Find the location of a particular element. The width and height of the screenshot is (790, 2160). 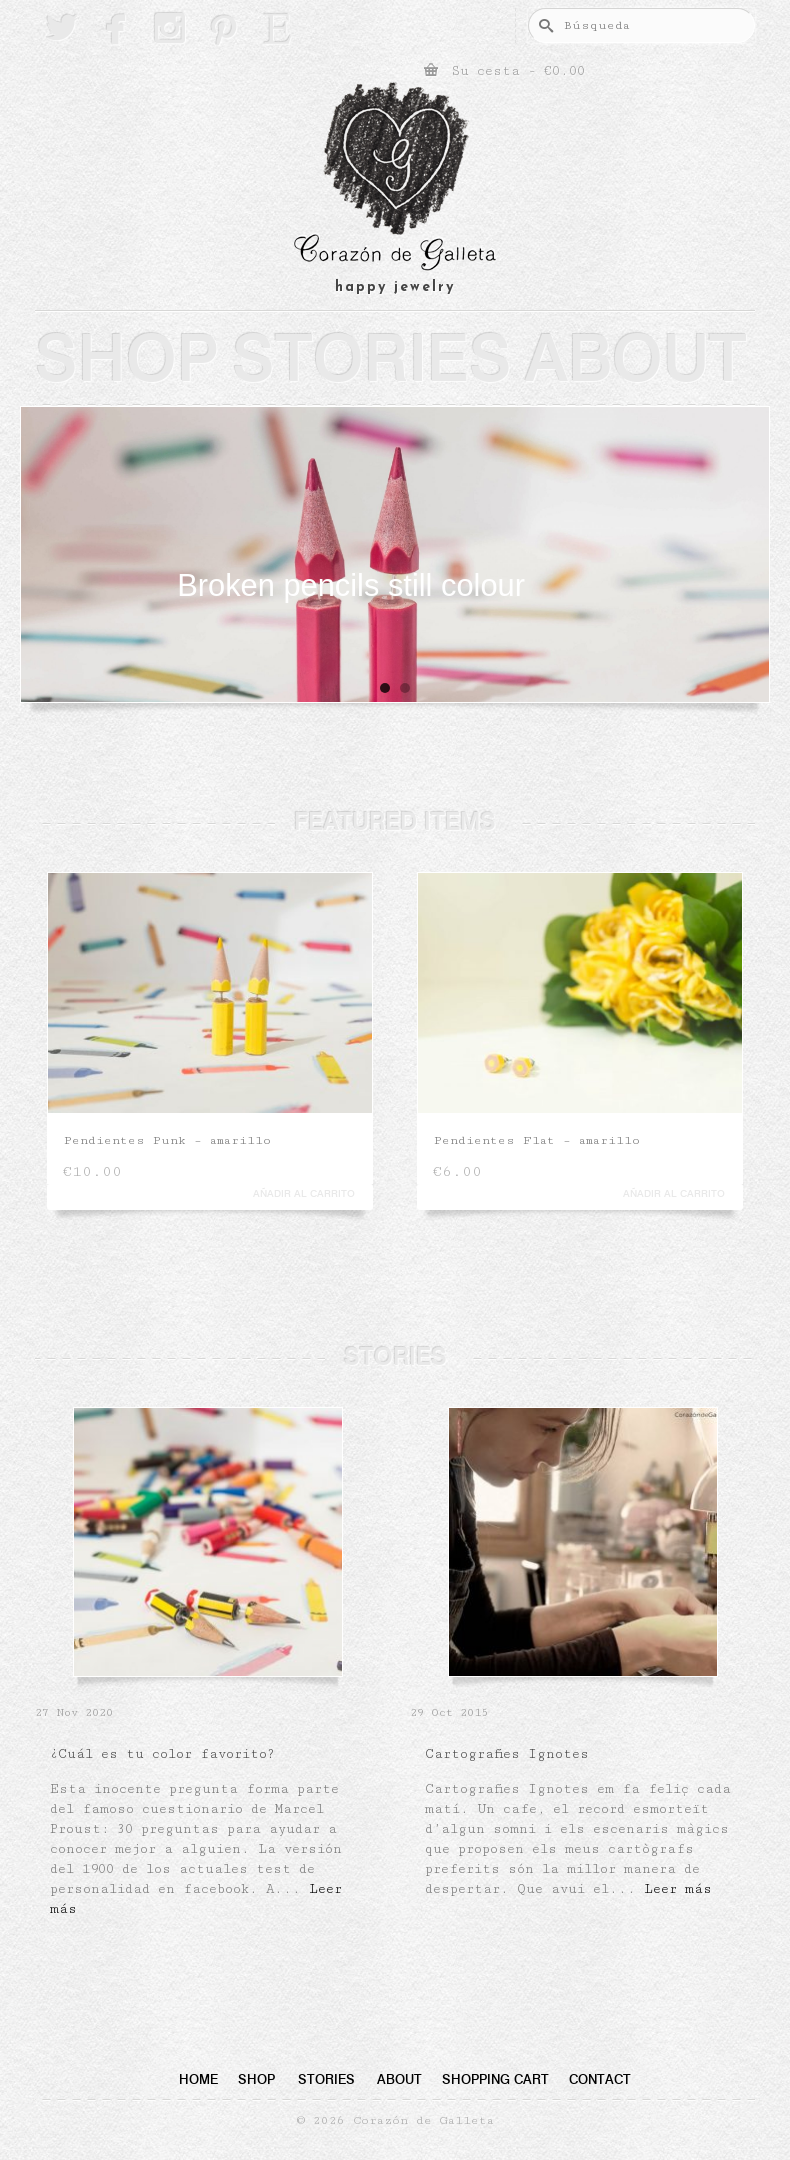

Su cesta is located at coordinates (504, 70).